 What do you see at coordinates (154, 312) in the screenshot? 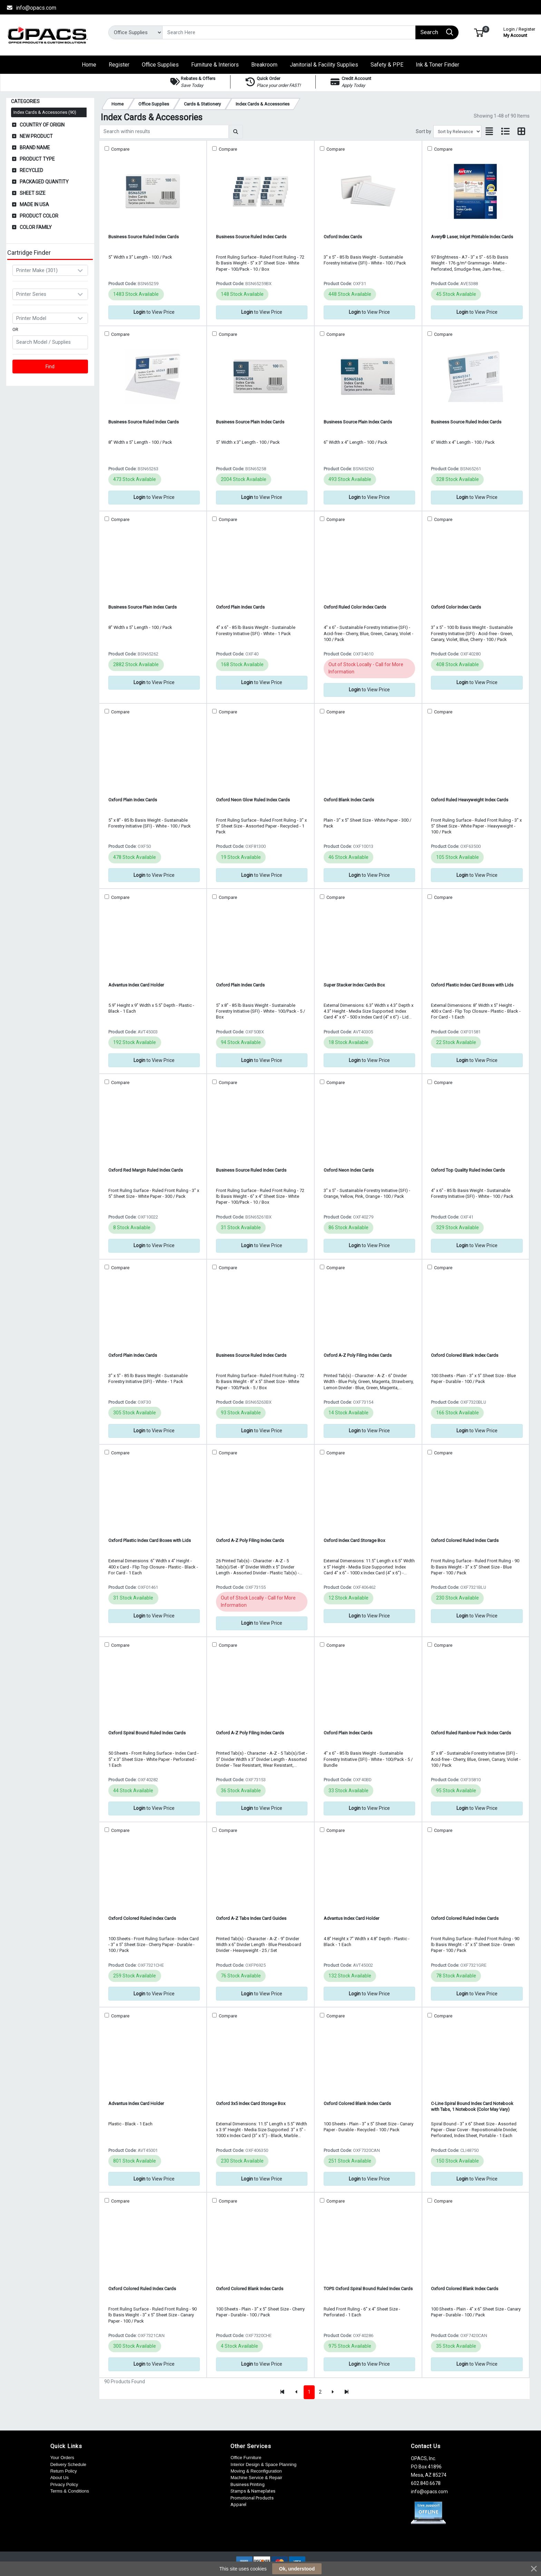
I see `to View Price` at bounding box center [154, 312].